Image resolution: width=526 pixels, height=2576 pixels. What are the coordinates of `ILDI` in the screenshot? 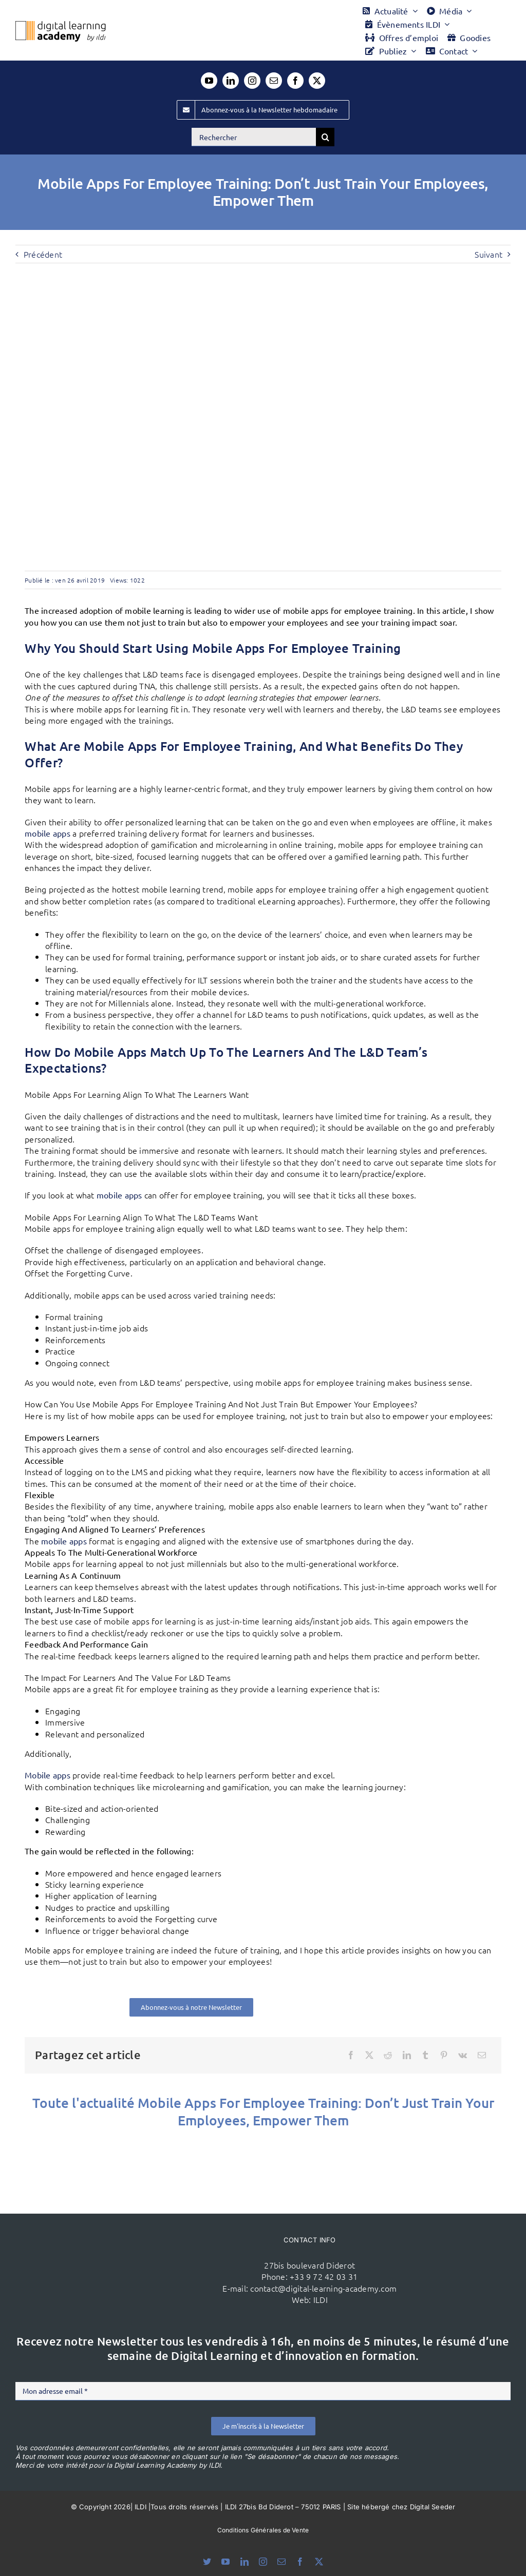 It's located at (320, 2299).